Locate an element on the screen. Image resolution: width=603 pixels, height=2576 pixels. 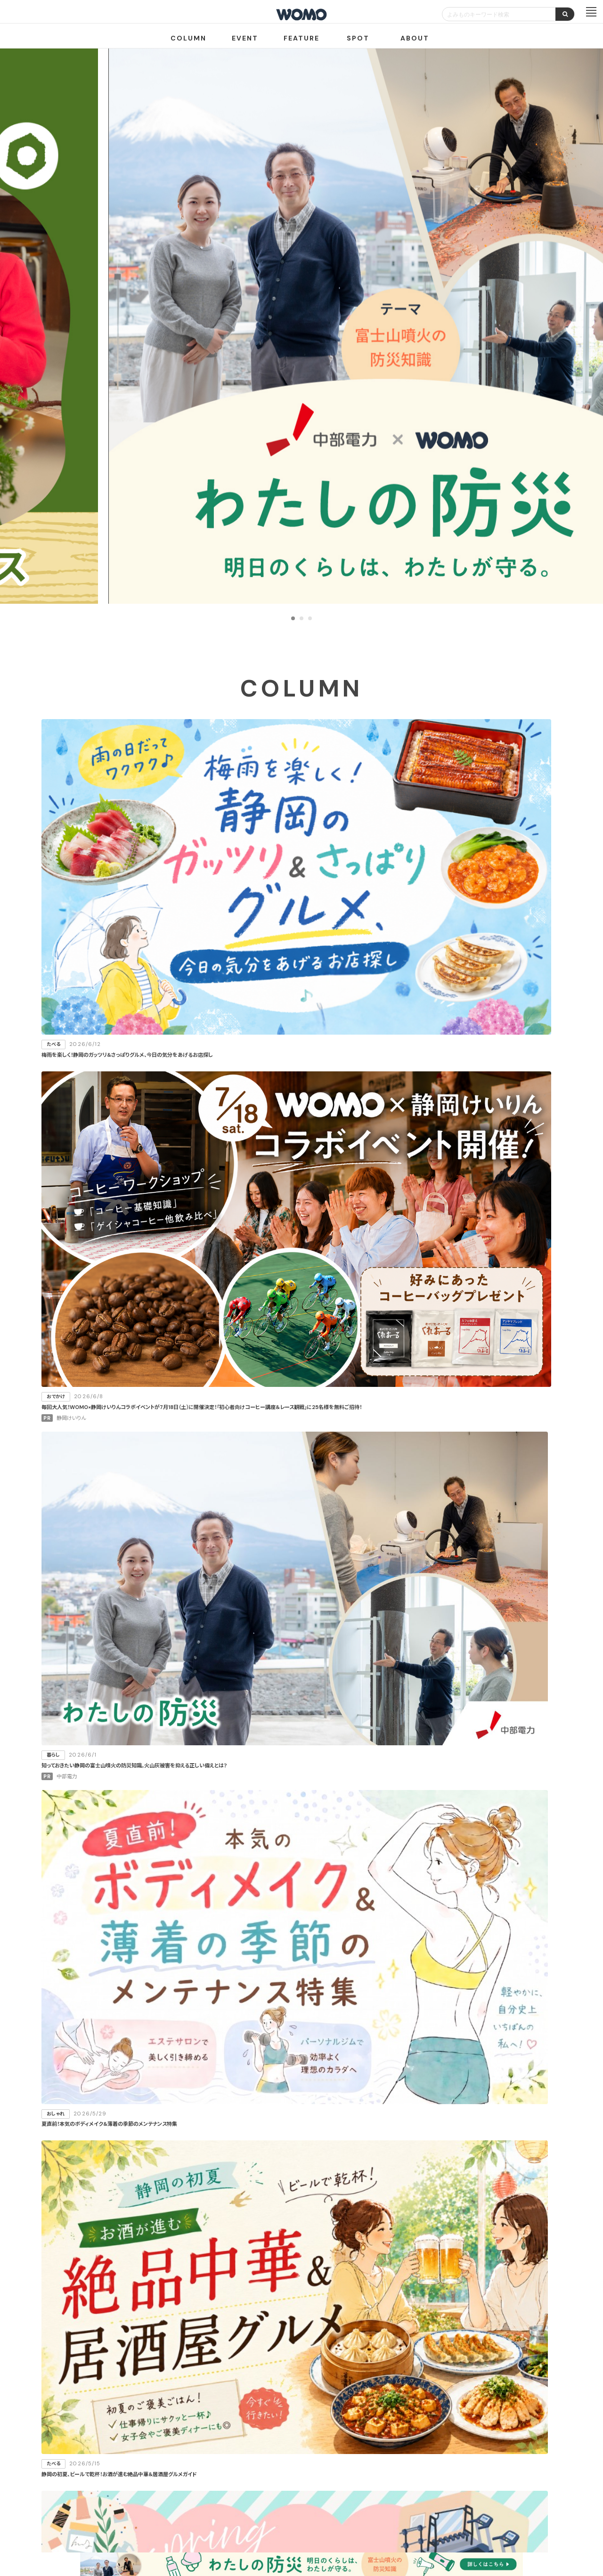
FEATURE is located at coordinates (301, 38).